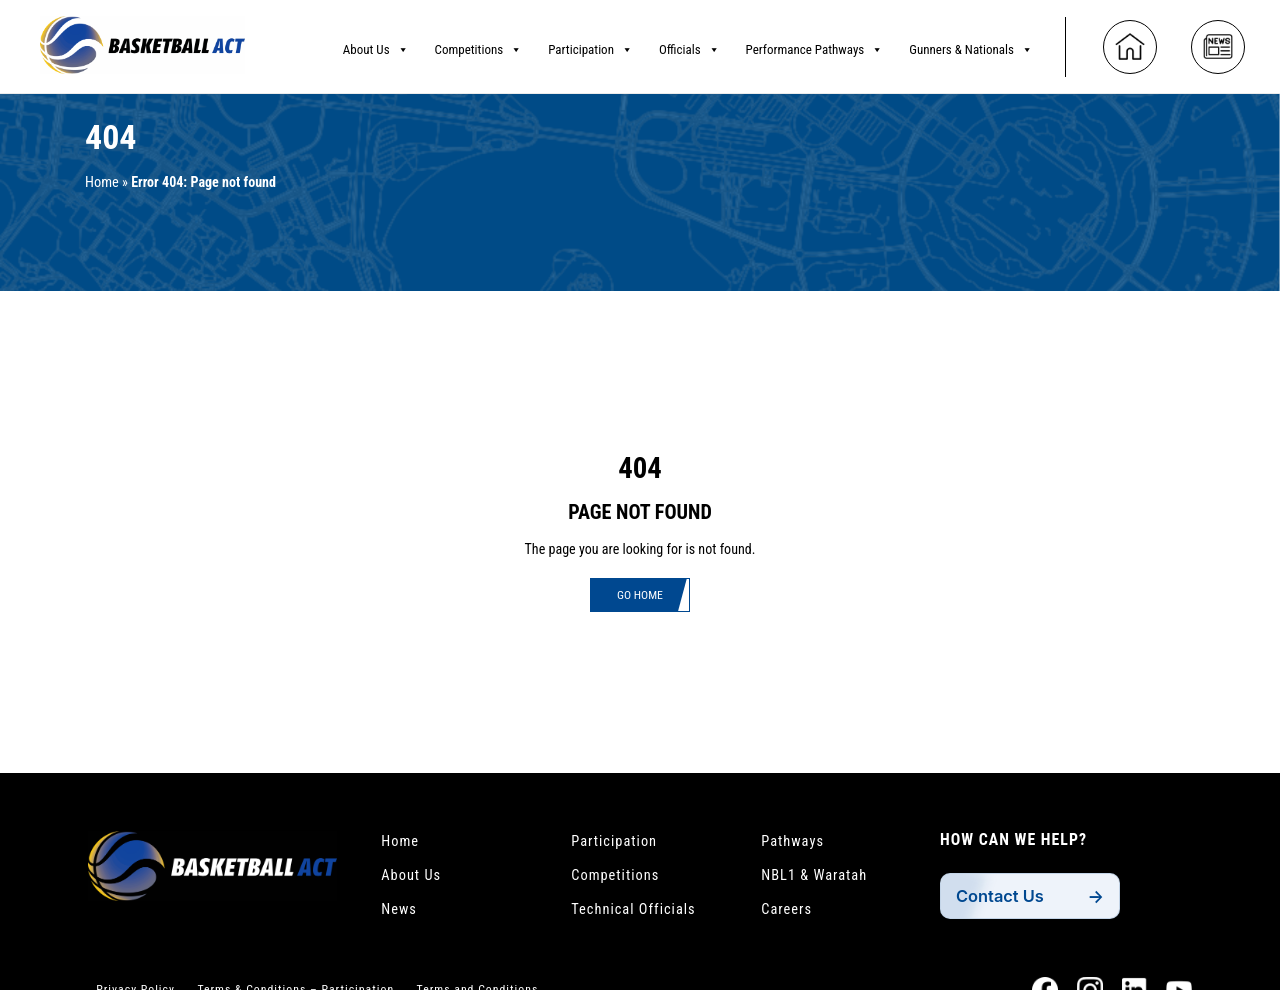 This screenshot has width=1280, height=990. I want to click on Pathways, so click(796, 842).